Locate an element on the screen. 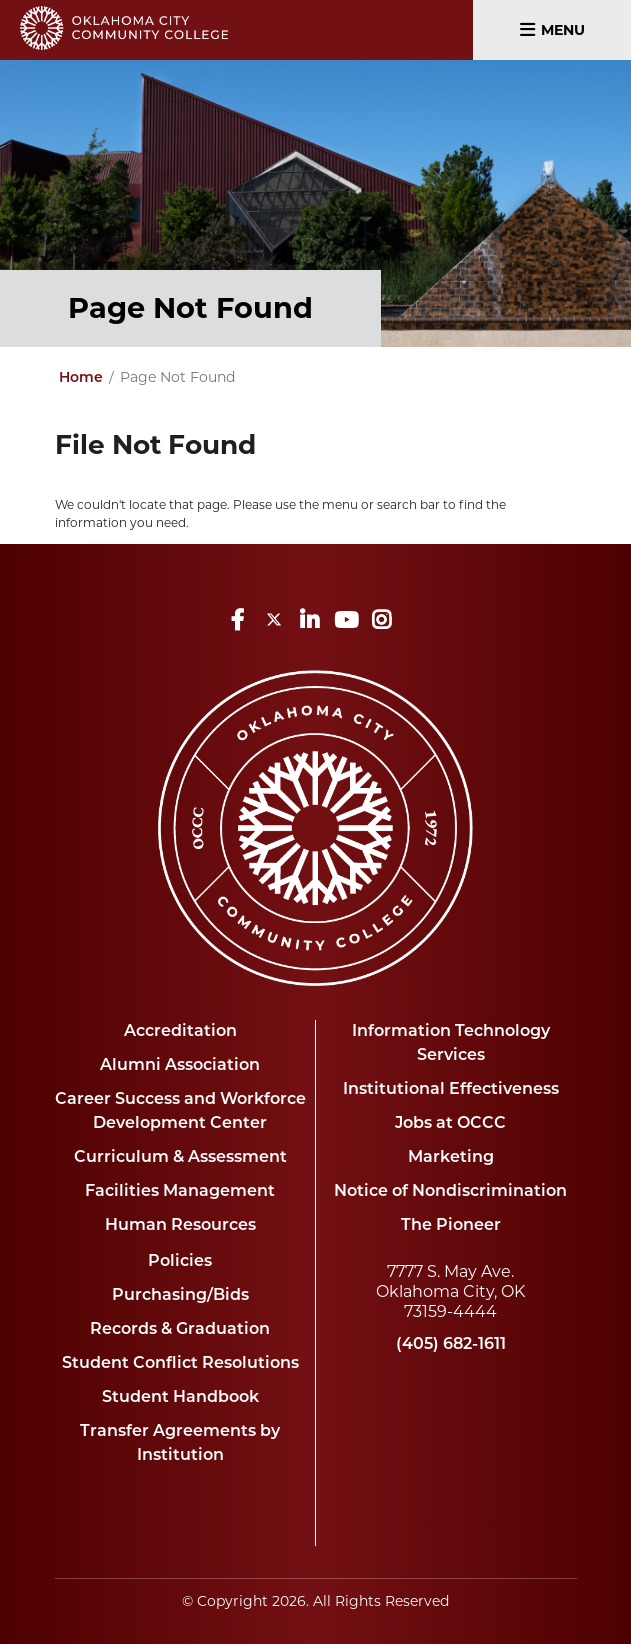 The height and width of the screenshot is (1644, 631). Purchasing/Bids is located at coordinates (180, 1296).